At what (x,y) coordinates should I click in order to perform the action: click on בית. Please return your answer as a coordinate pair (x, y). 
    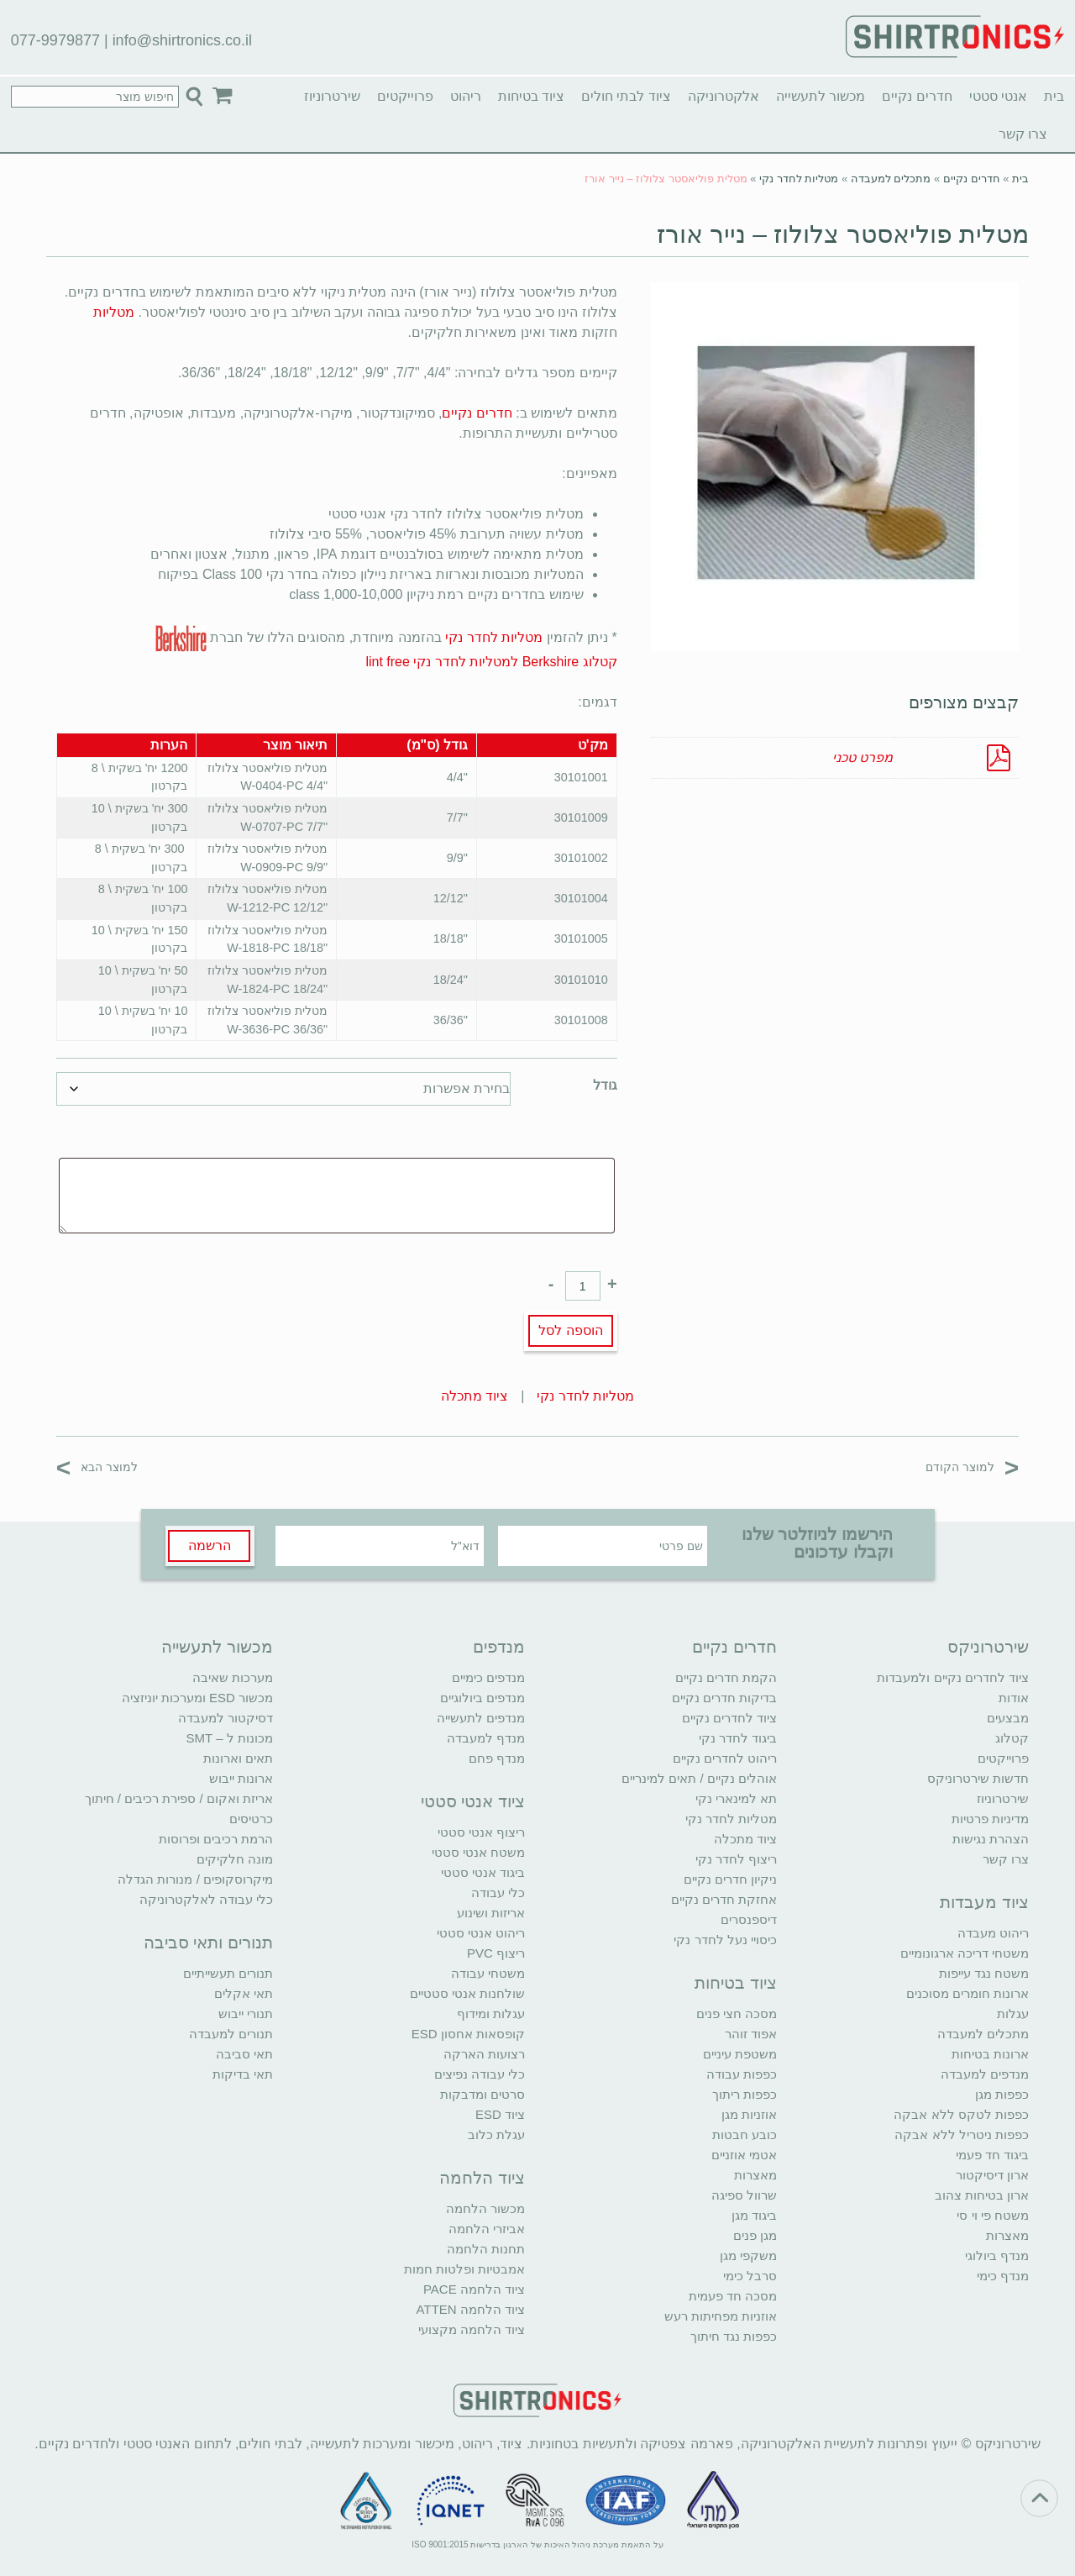
    Looking at the image, I should click on (1054, 96).